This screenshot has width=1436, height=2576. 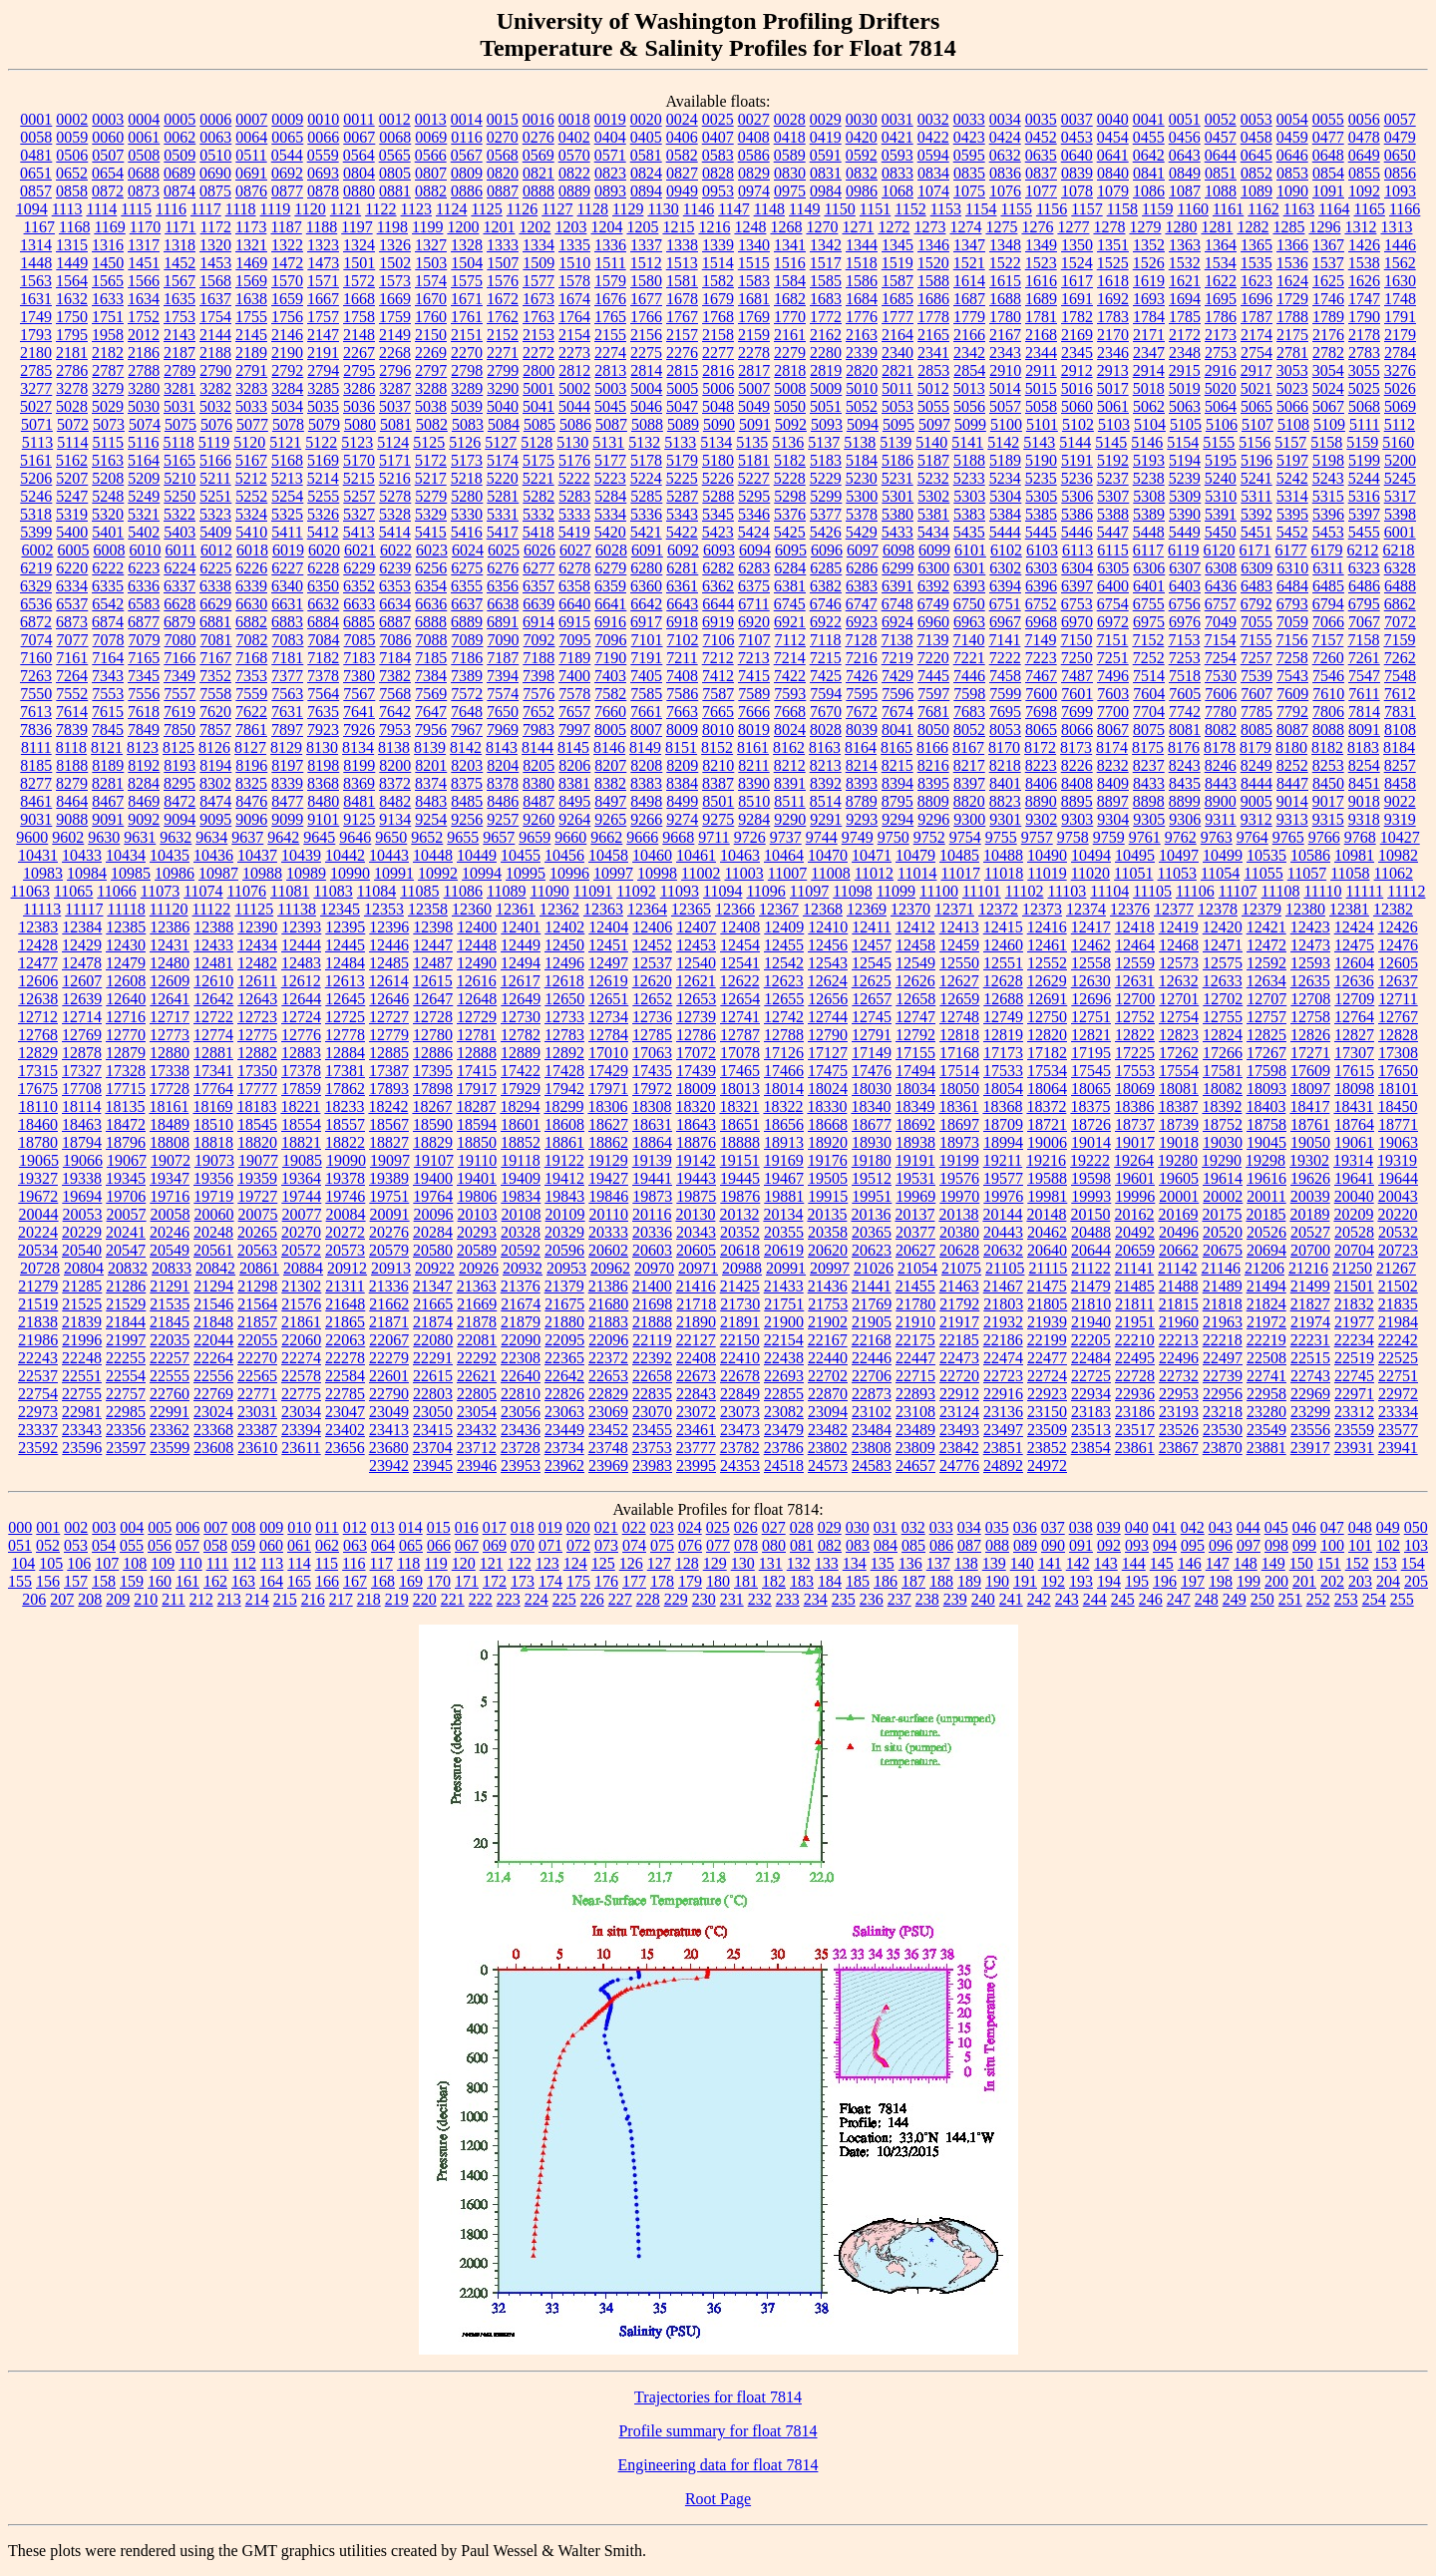 I want to click on 6284, so click(x=790, y=567).